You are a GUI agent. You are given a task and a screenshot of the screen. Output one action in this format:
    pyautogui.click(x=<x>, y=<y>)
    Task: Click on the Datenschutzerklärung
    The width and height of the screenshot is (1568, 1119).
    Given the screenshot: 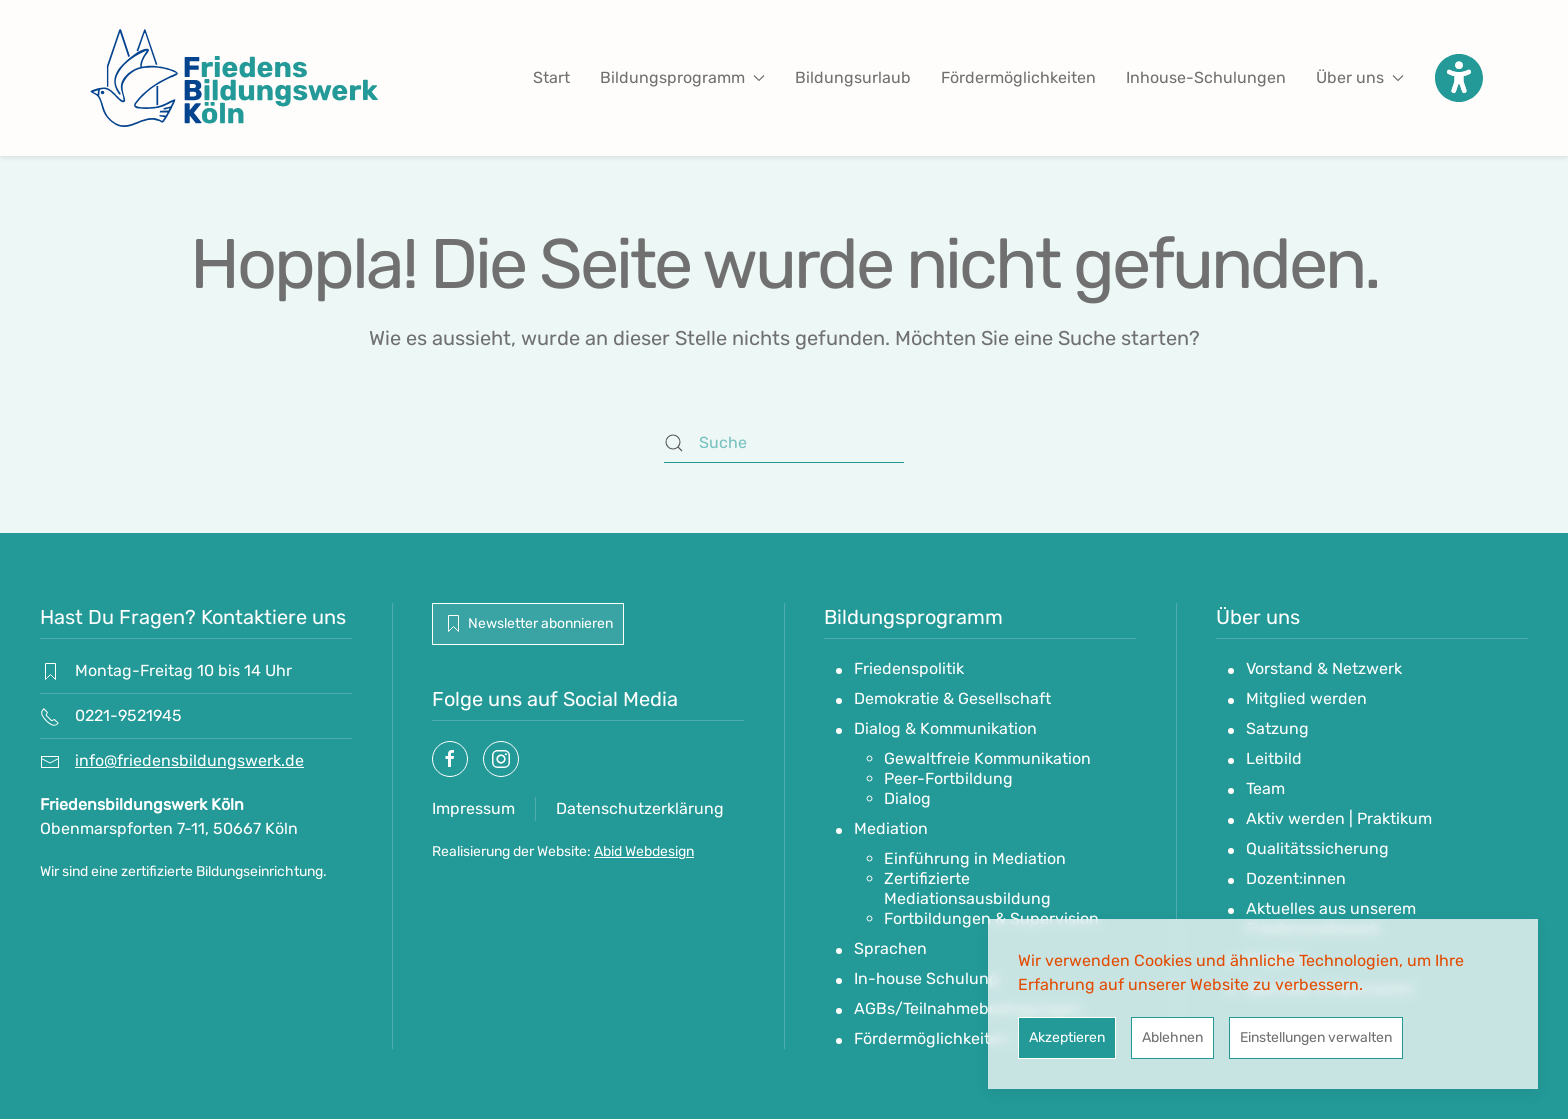 What is the action you would take?
    pyautogui.click(x=640, y=808)
    